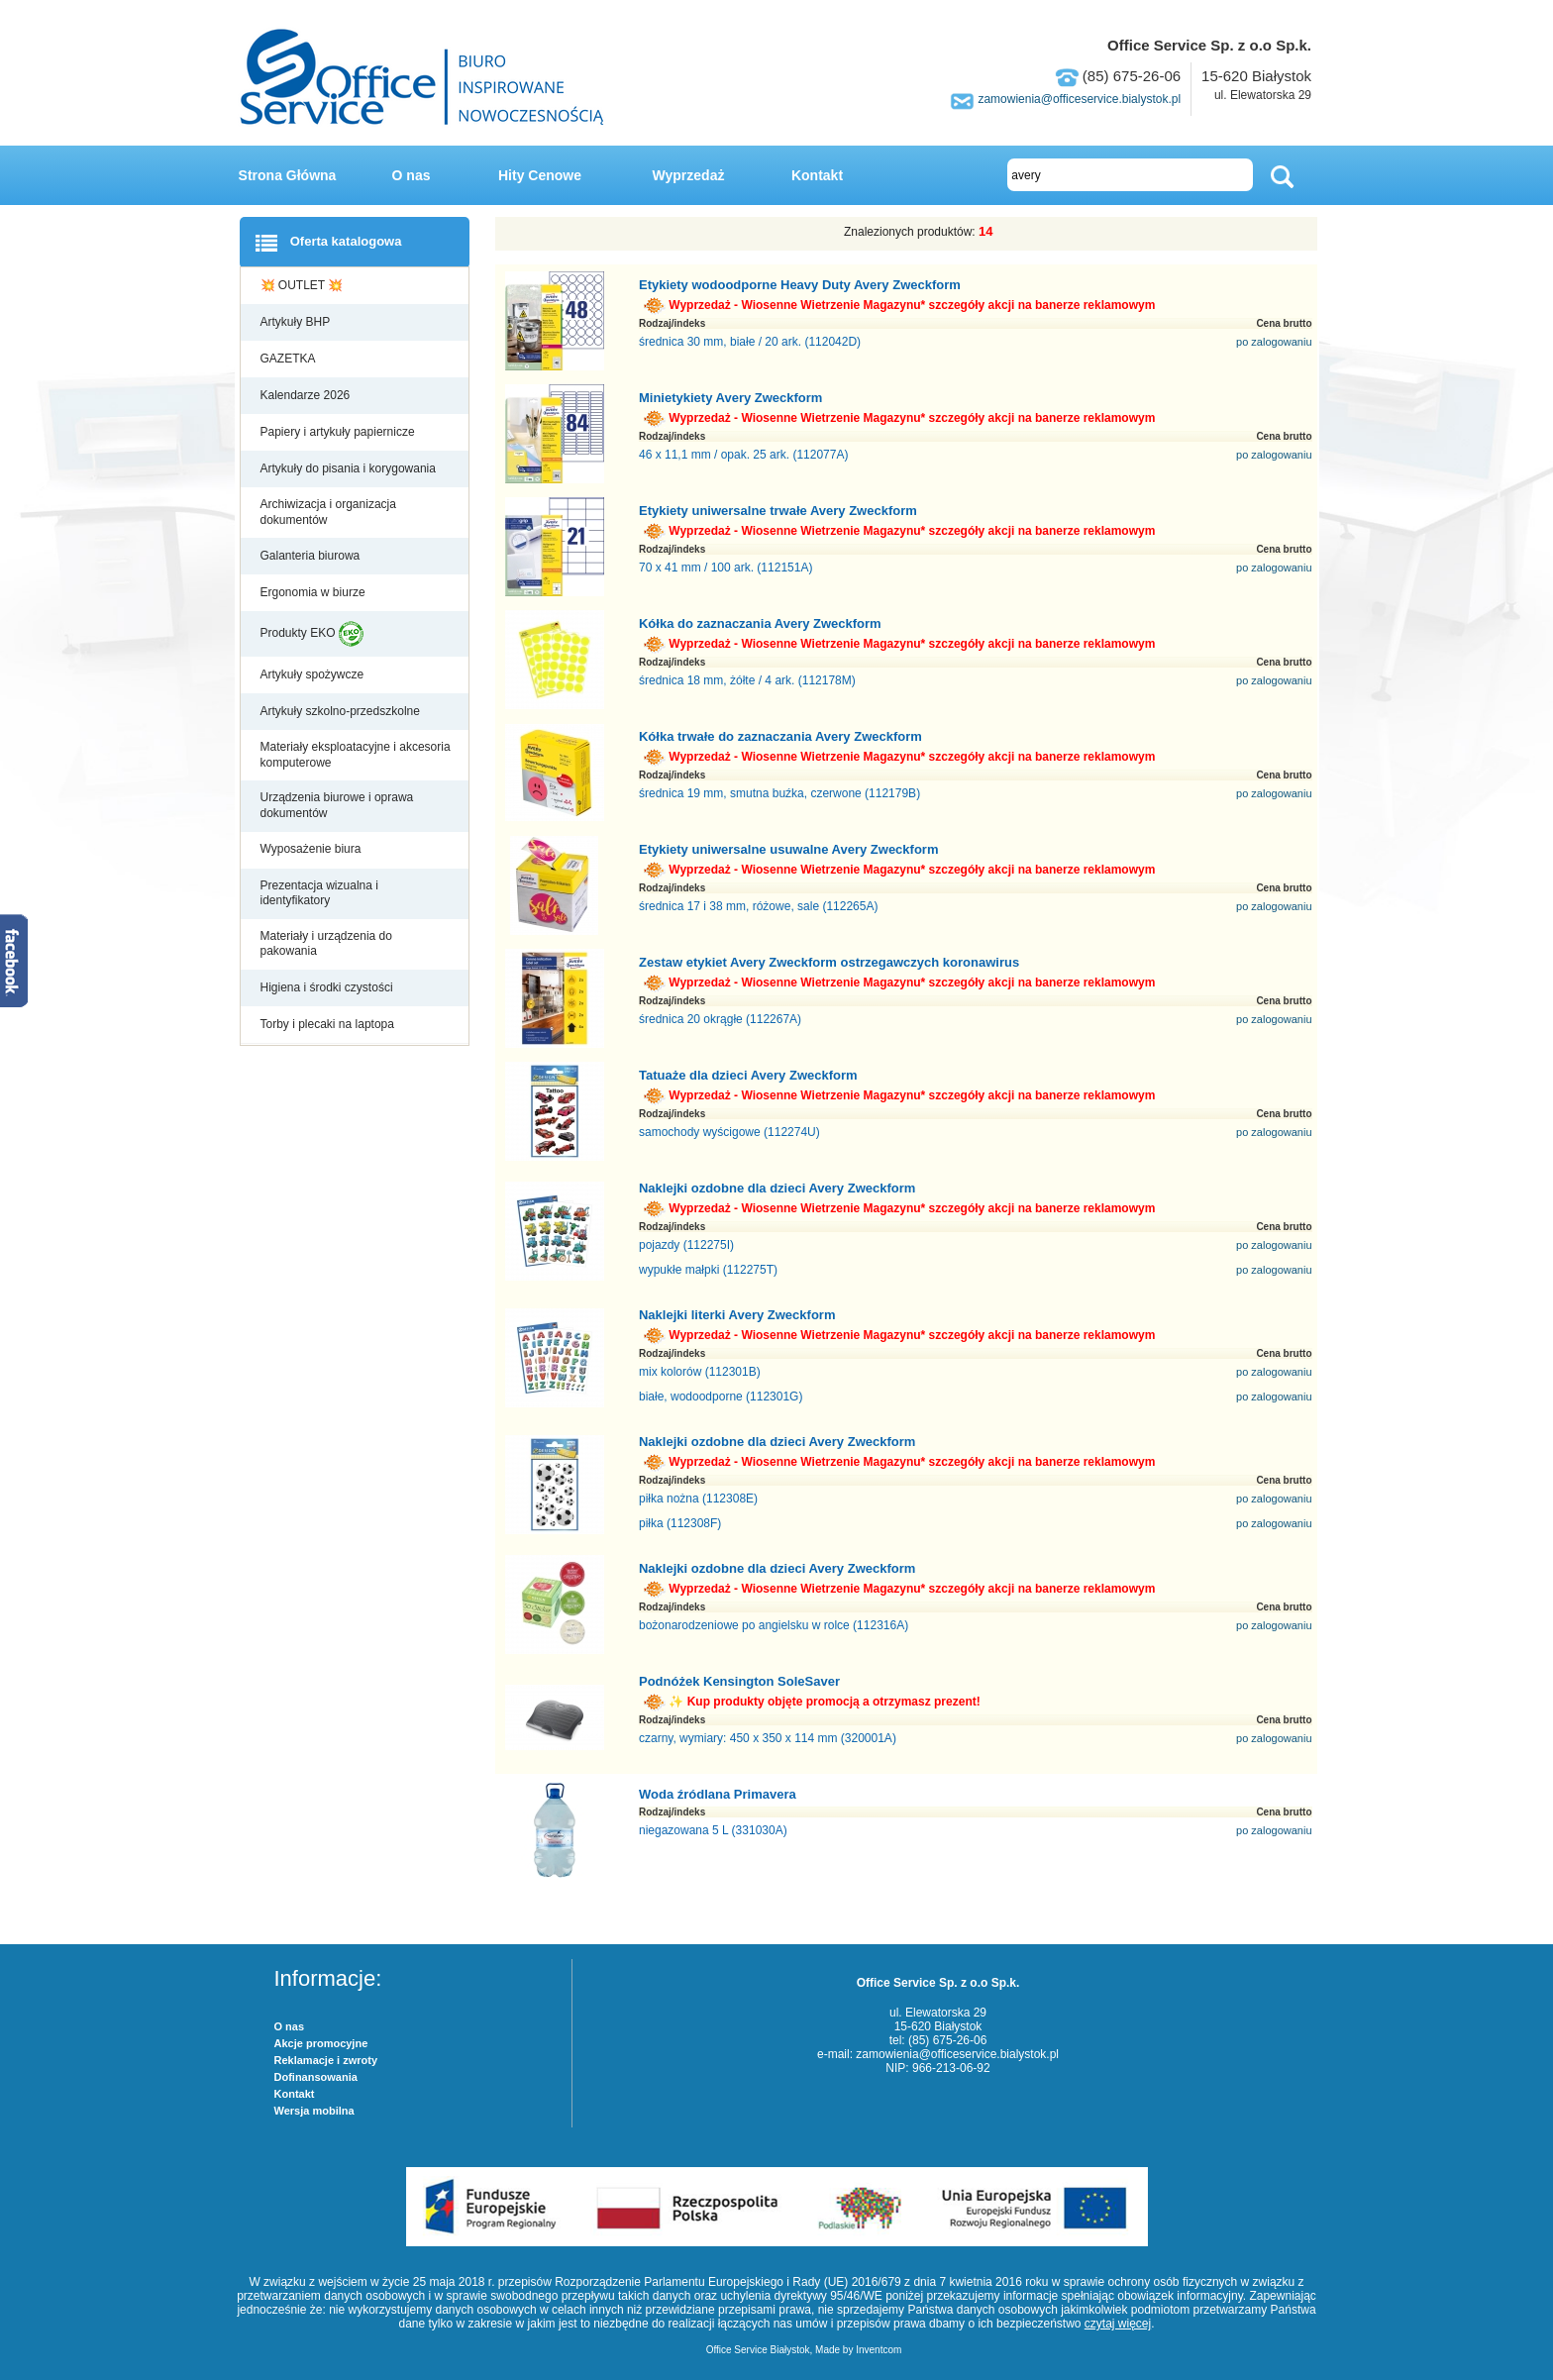 This screenshot has width=1553, height=2380. What do you see at coordinates (739, 1681) in the screenshot?
I see `Podnóżek Kensington SoleSaver` at bounding box center [739, 1681].